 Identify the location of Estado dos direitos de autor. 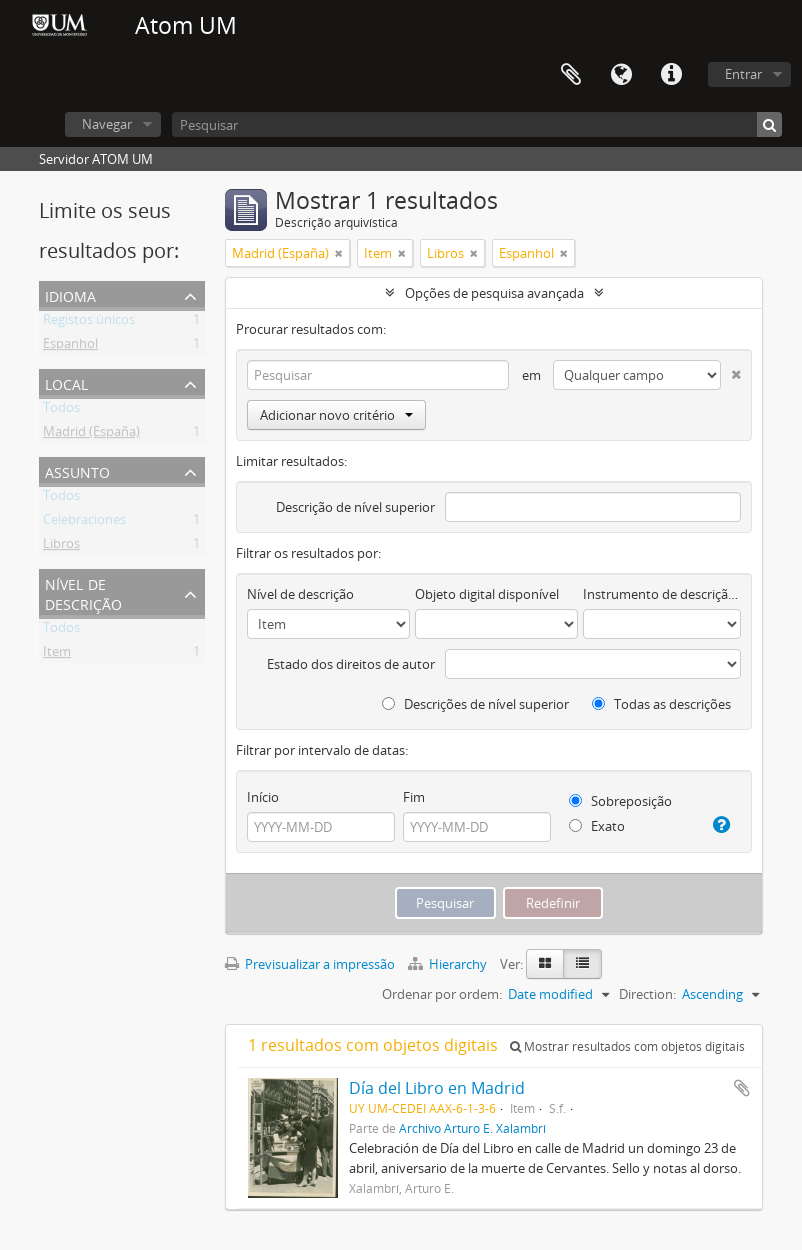
(351, 664).